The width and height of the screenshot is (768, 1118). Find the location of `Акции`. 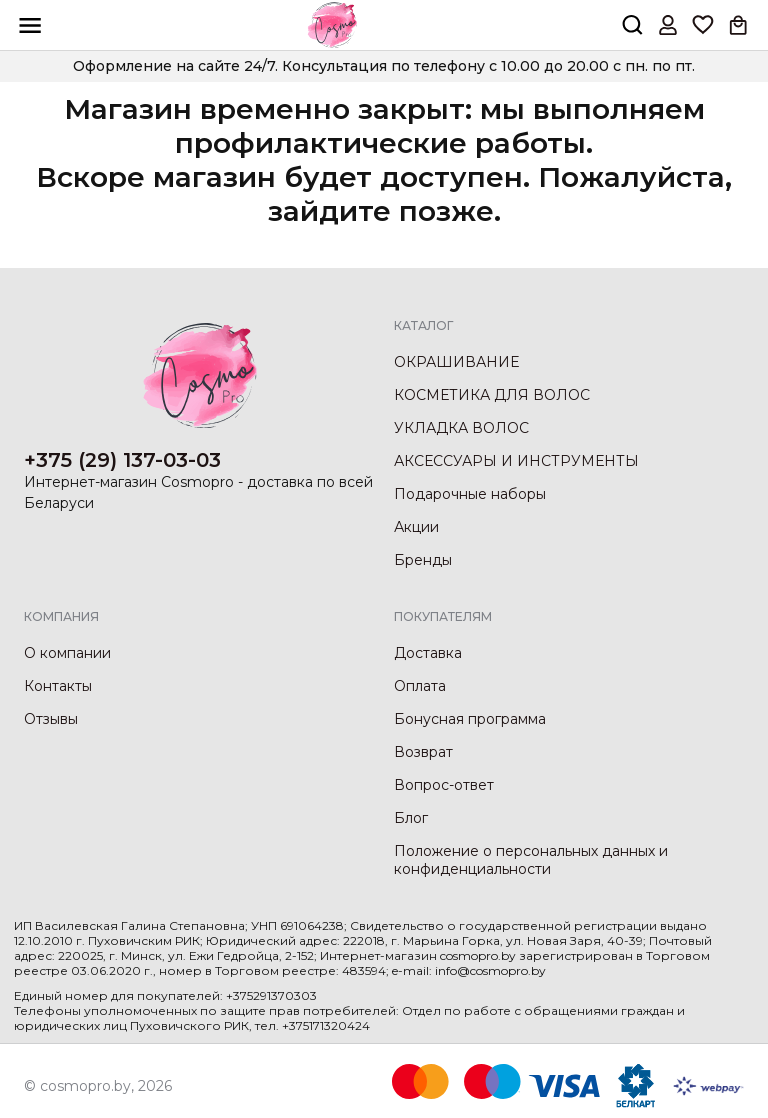

Акции is located at coordinates (416, 527).